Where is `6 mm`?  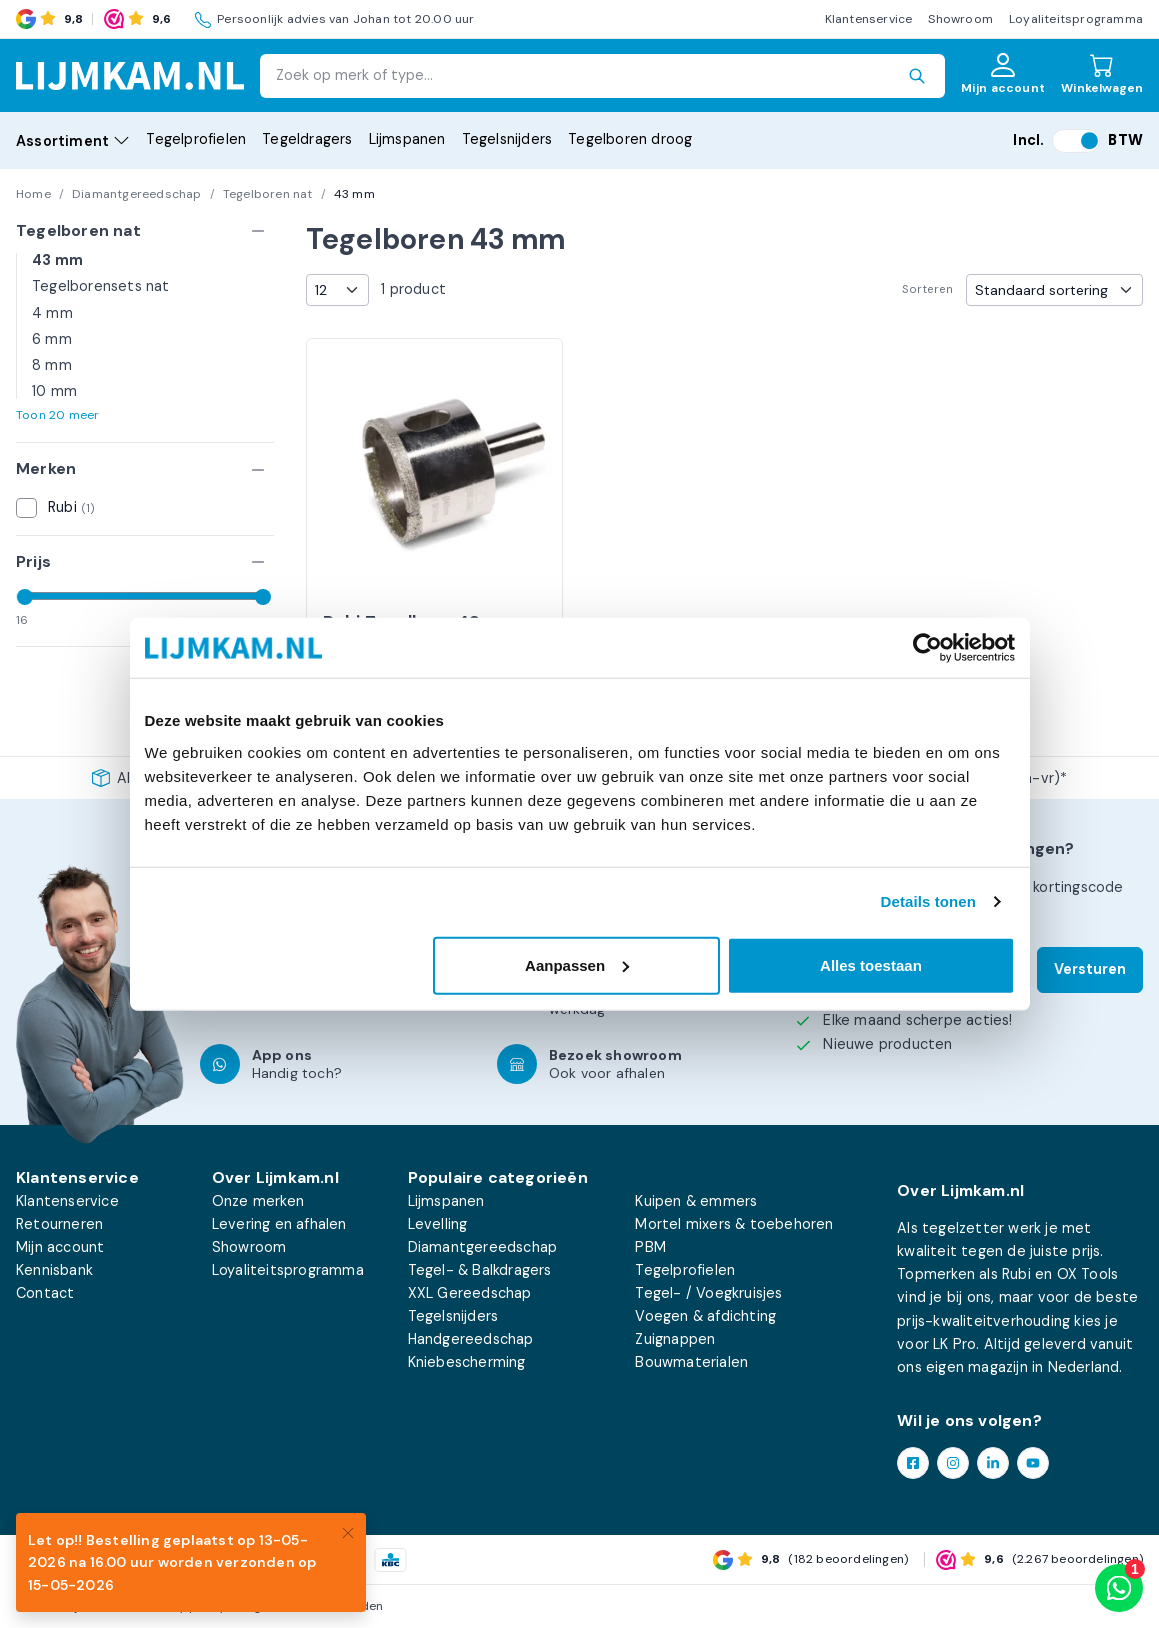 6 mm is located at coordinates (52, 339).